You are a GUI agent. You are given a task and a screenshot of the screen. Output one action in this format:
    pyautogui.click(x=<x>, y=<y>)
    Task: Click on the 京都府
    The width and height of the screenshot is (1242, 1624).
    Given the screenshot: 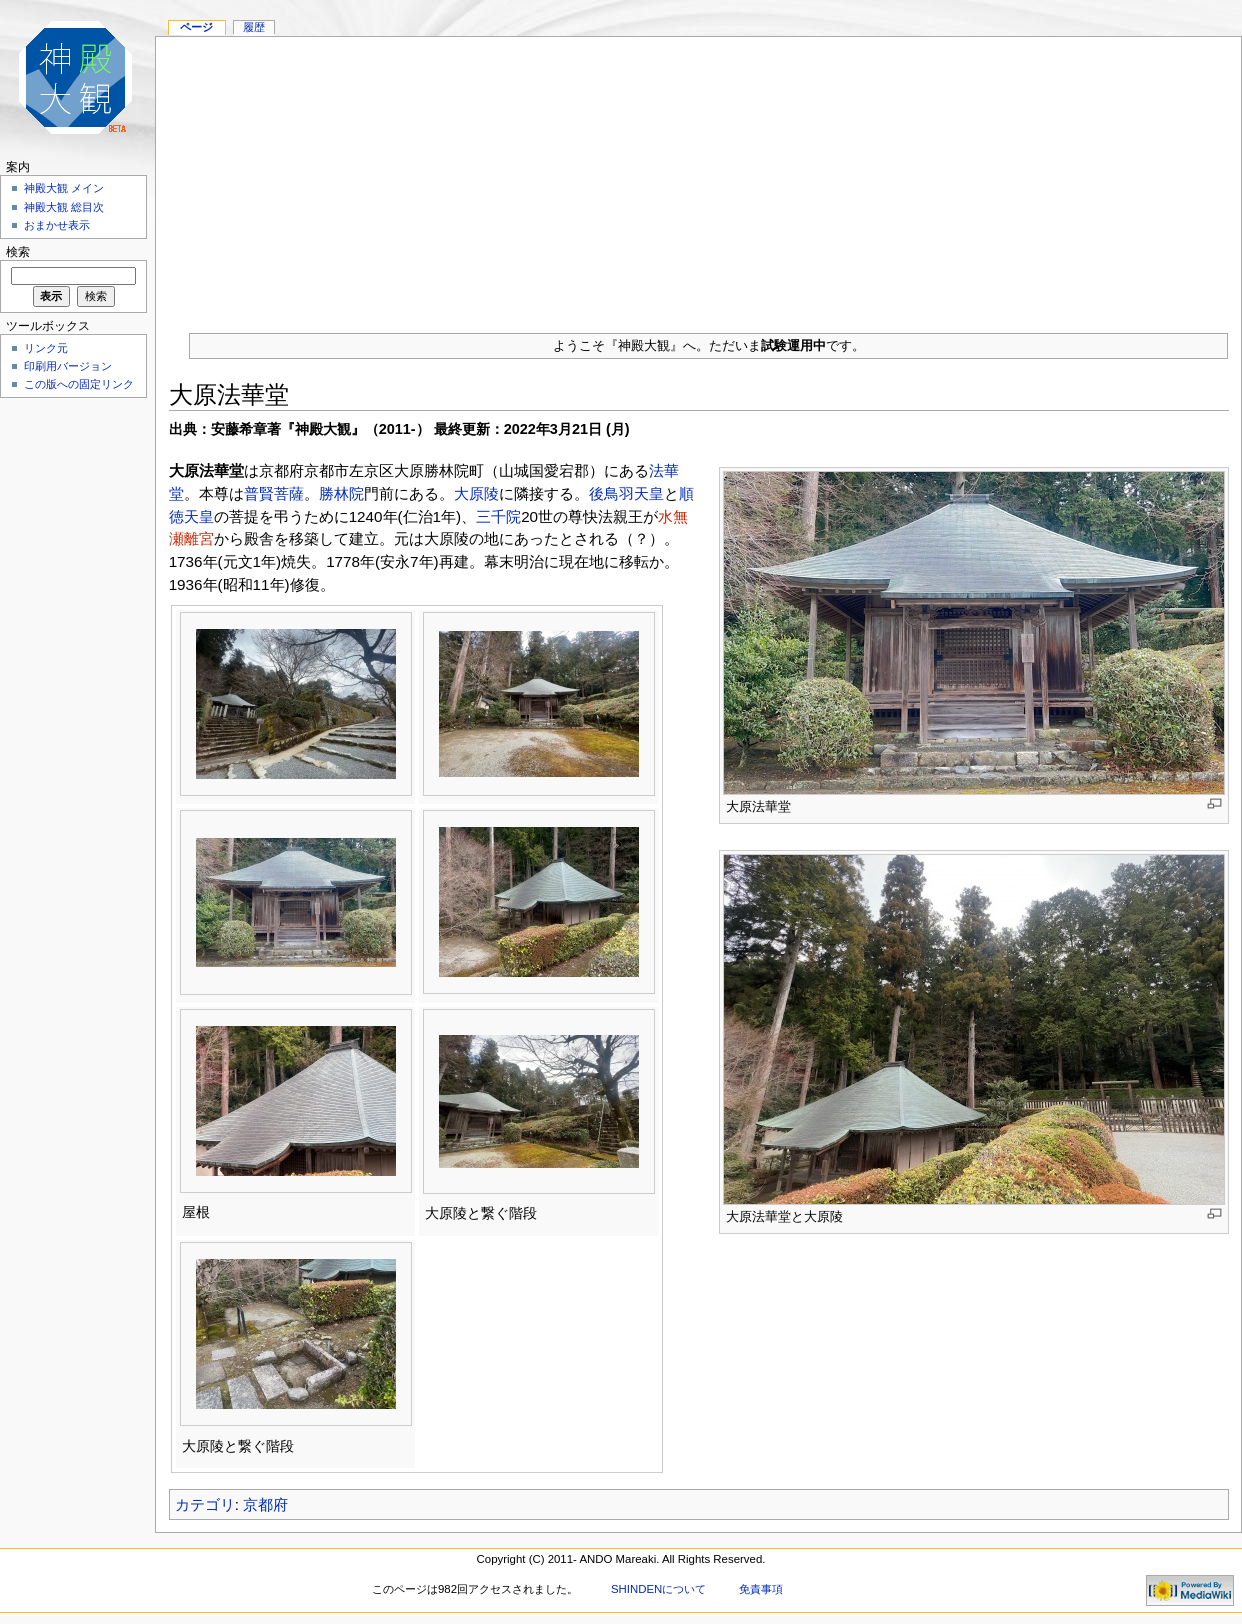 What is the action you would take?
    pyautogui.click(x=265, y=1504)
    